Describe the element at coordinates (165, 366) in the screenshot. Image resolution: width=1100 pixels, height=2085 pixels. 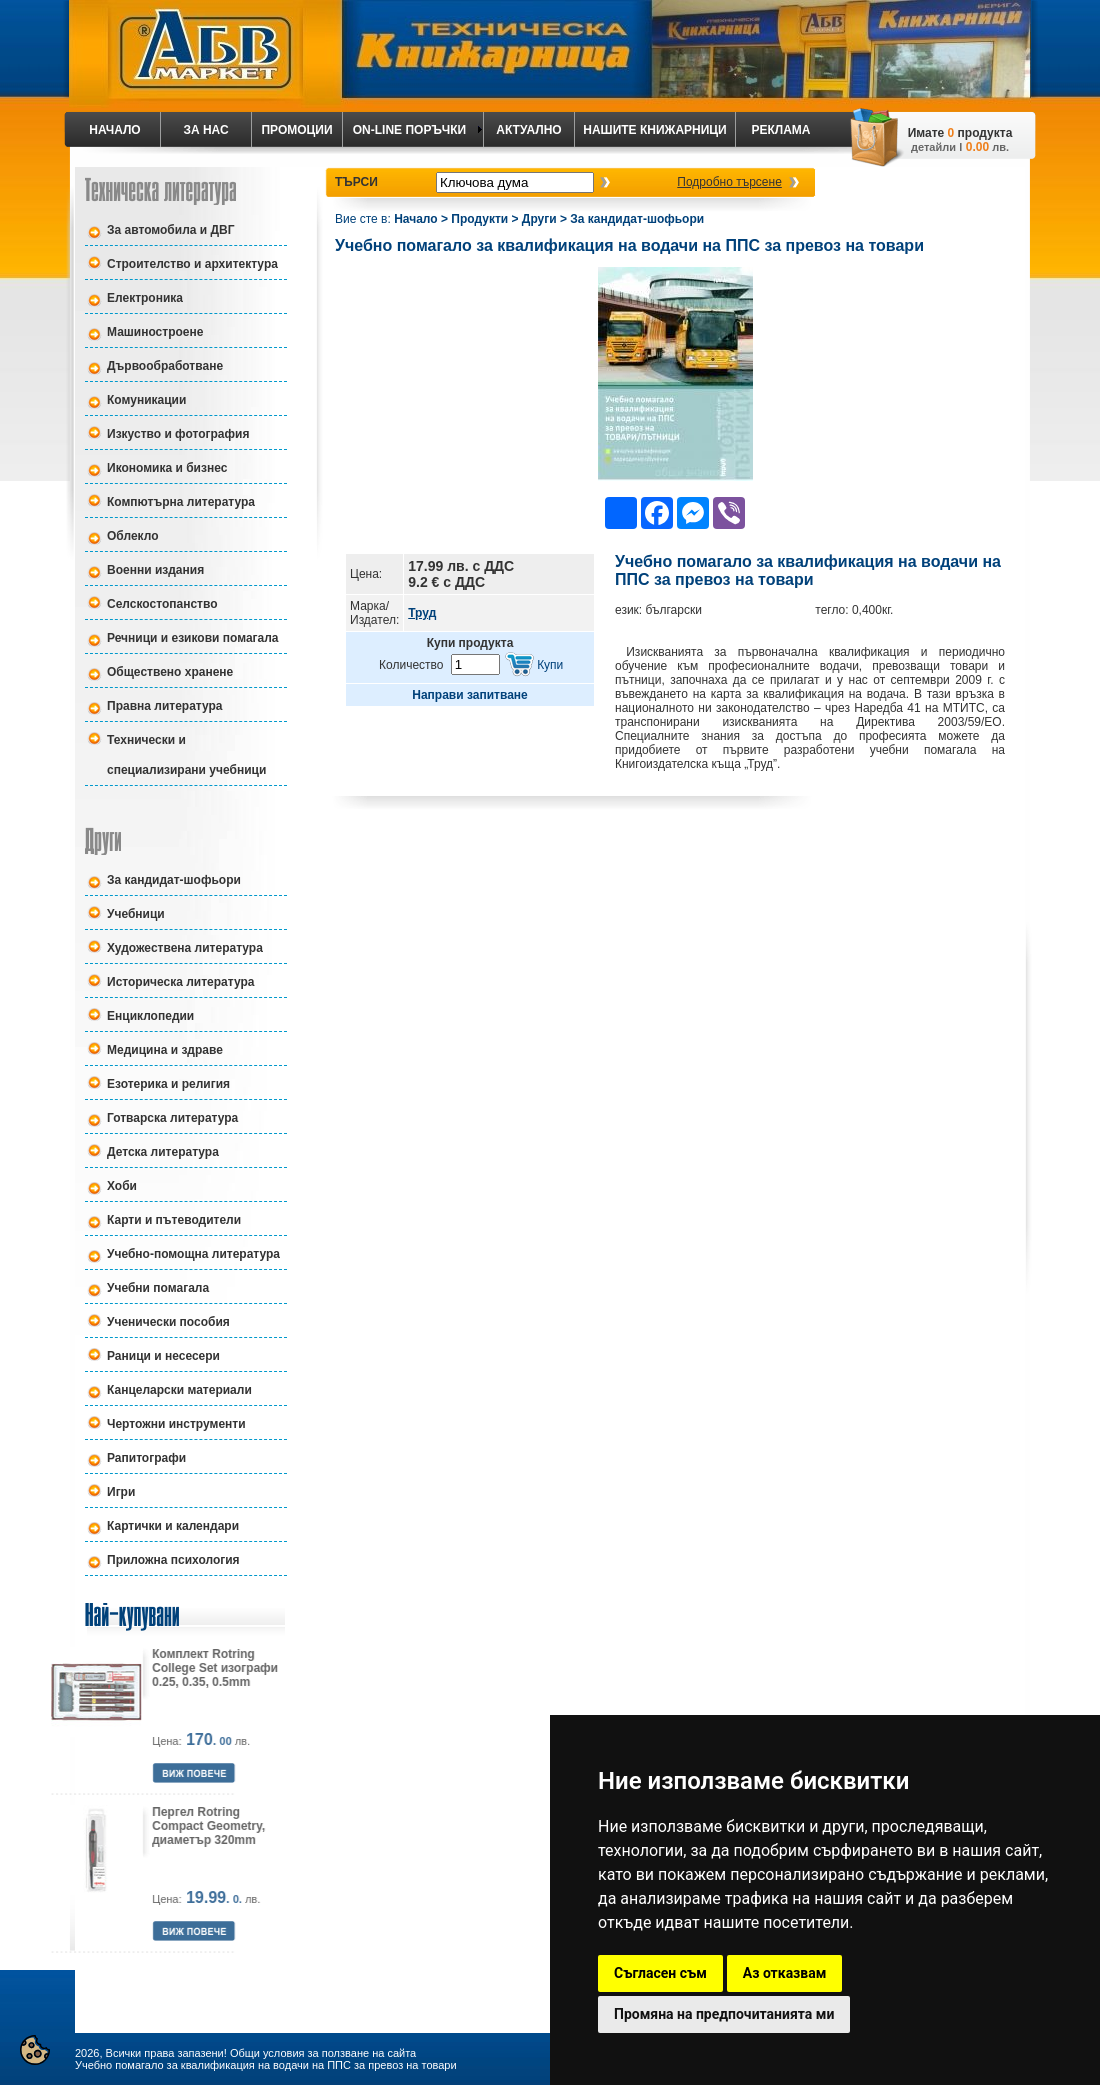
I see `Дървообработване` at that location.